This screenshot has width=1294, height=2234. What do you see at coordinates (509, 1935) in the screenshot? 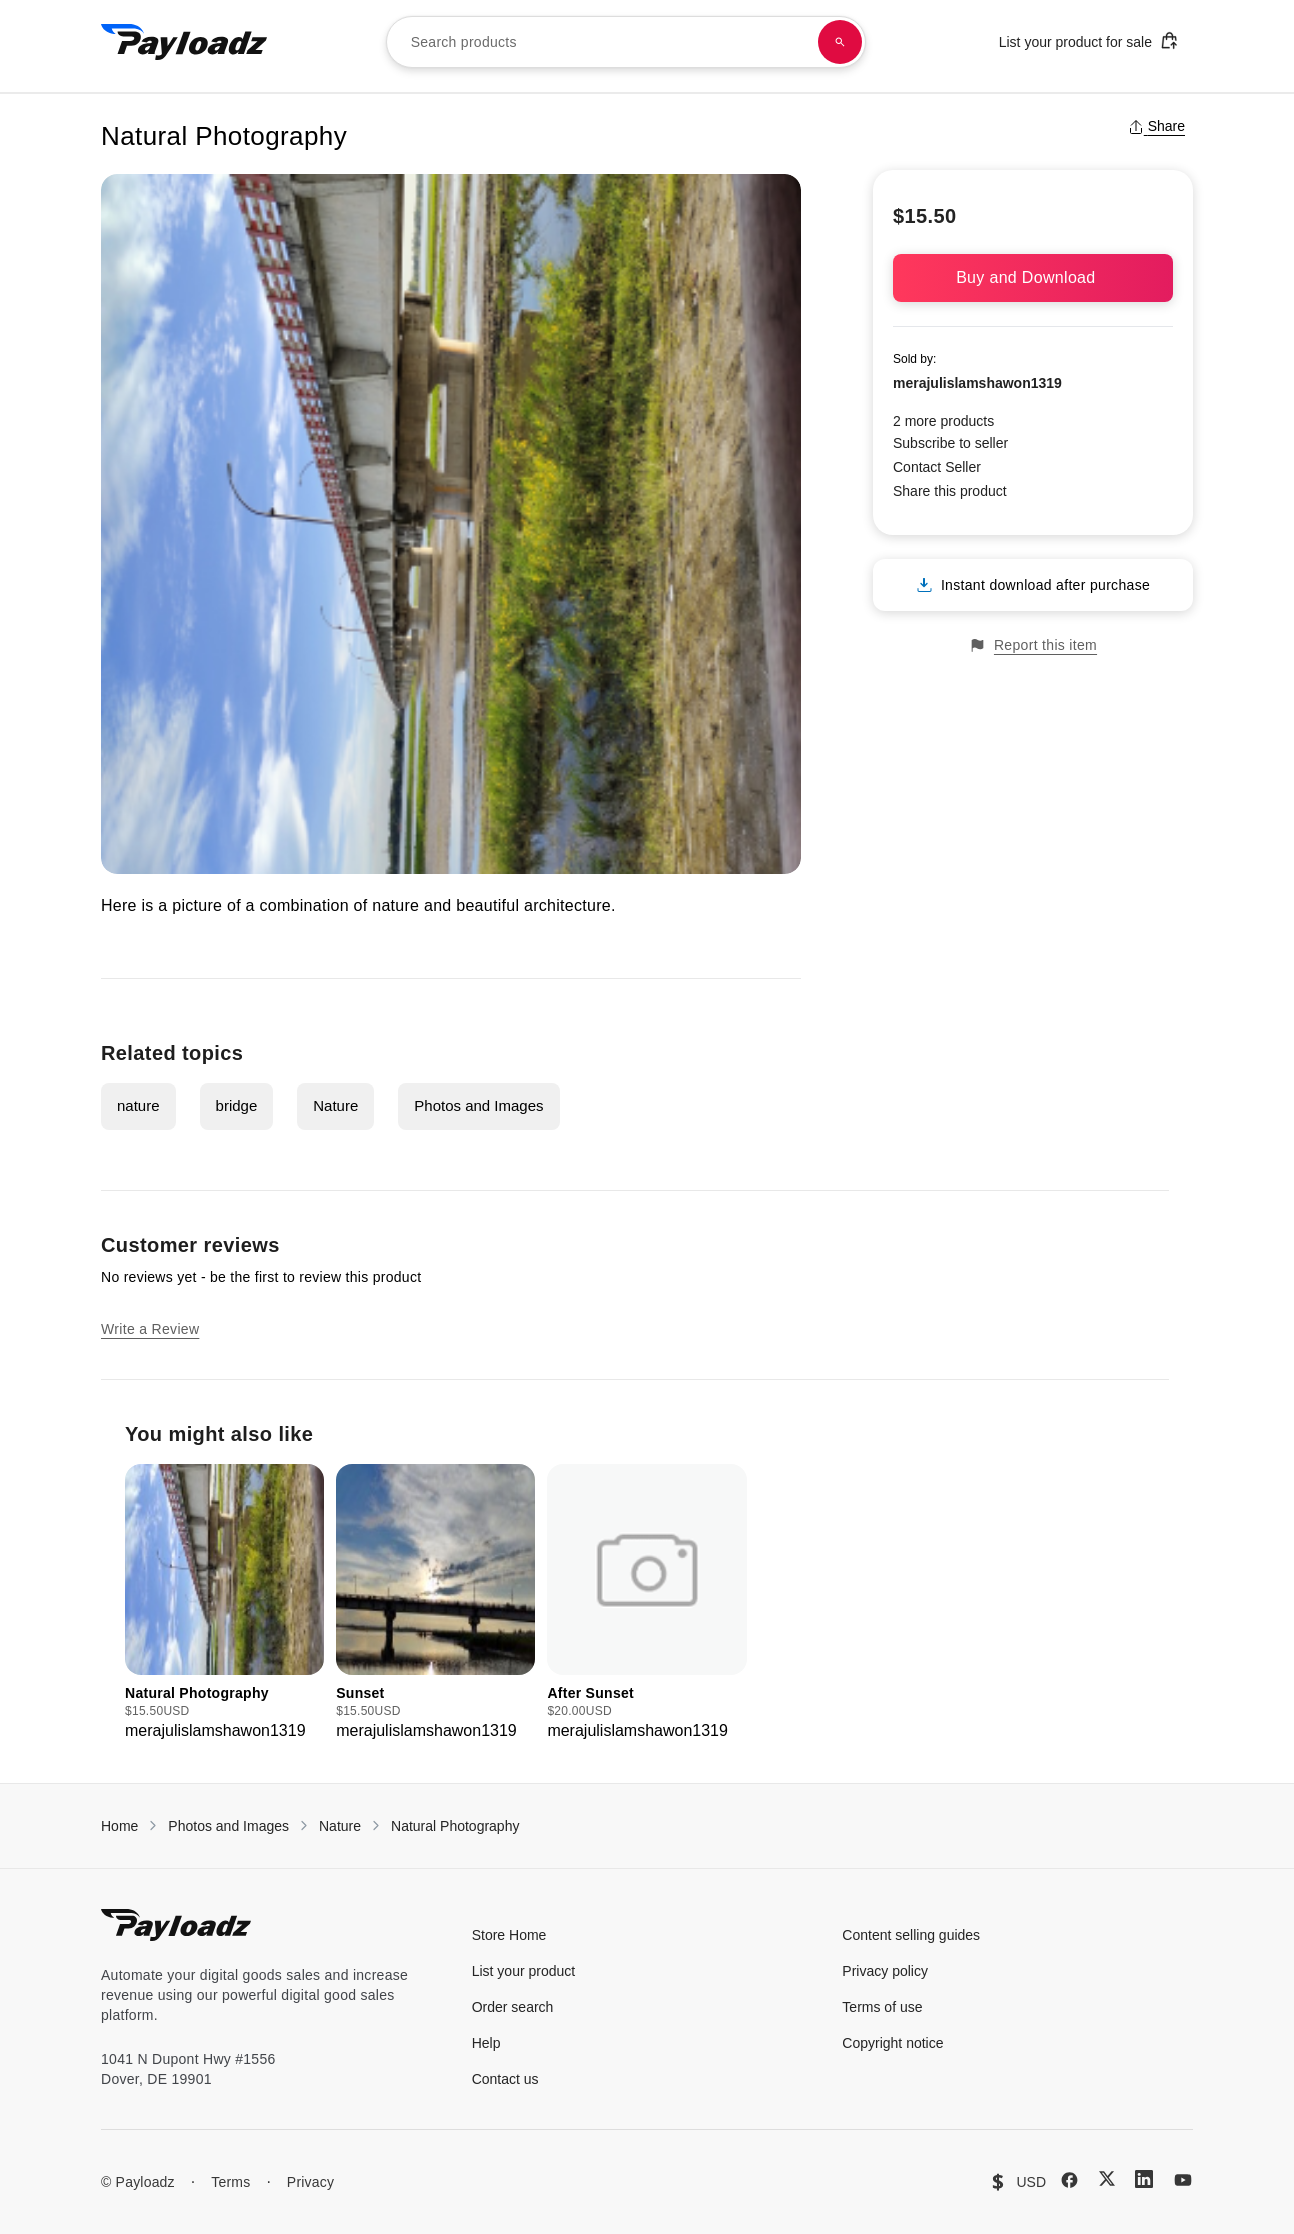
I see `Store Home` at bounding box center [509, 1935].